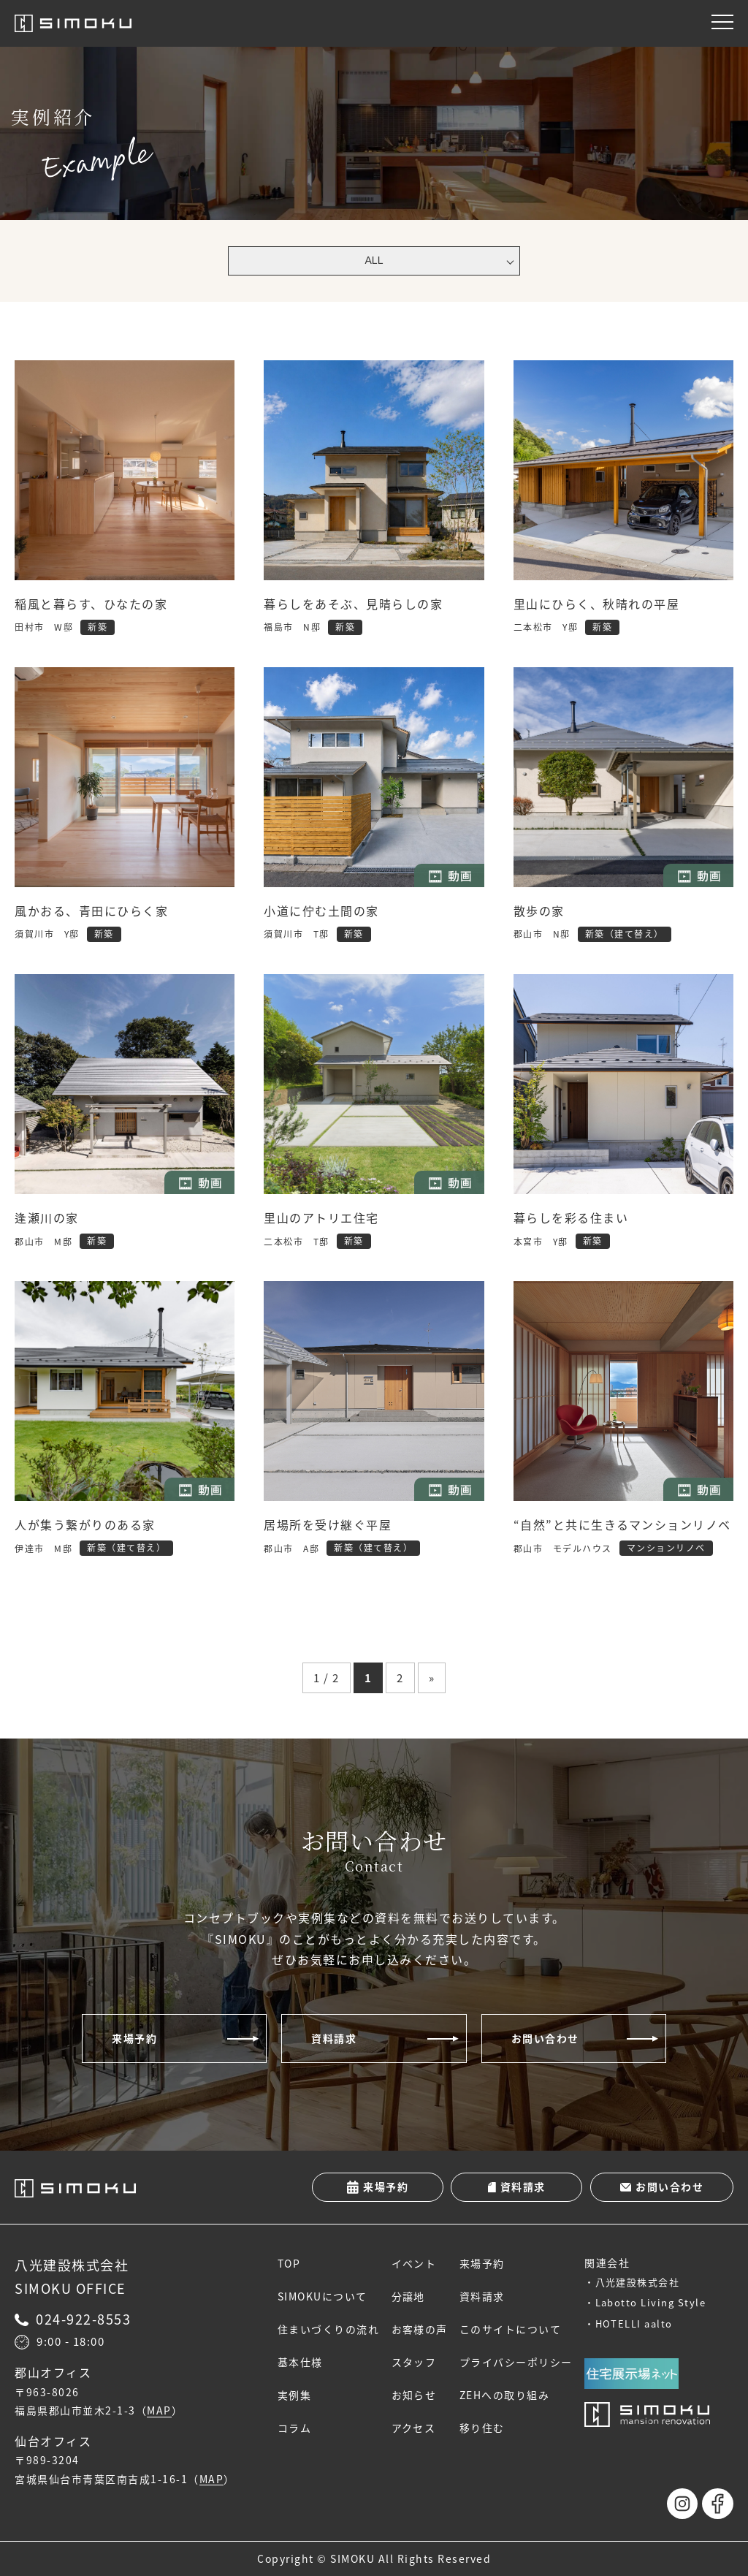 The image size is (748, 2576). Describe the element at coordinates (634, 2323) in the screenshot. I see `HOTELLI aalto` at that location.